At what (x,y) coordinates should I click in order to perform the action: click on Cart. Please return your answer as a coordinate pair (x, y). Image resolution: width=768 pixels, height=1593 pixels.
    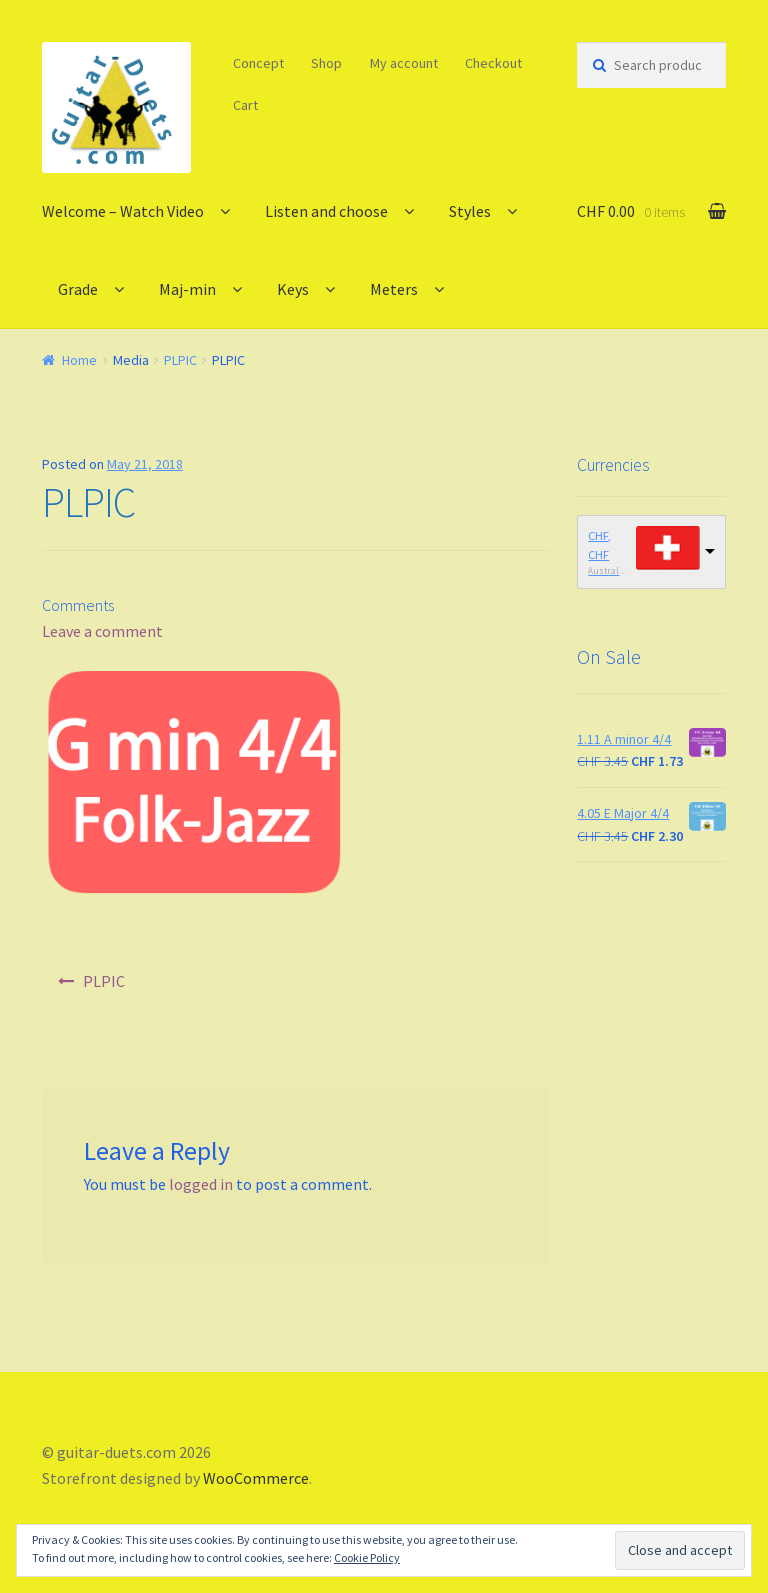
    Looking at the image, I should click on (245, 105).